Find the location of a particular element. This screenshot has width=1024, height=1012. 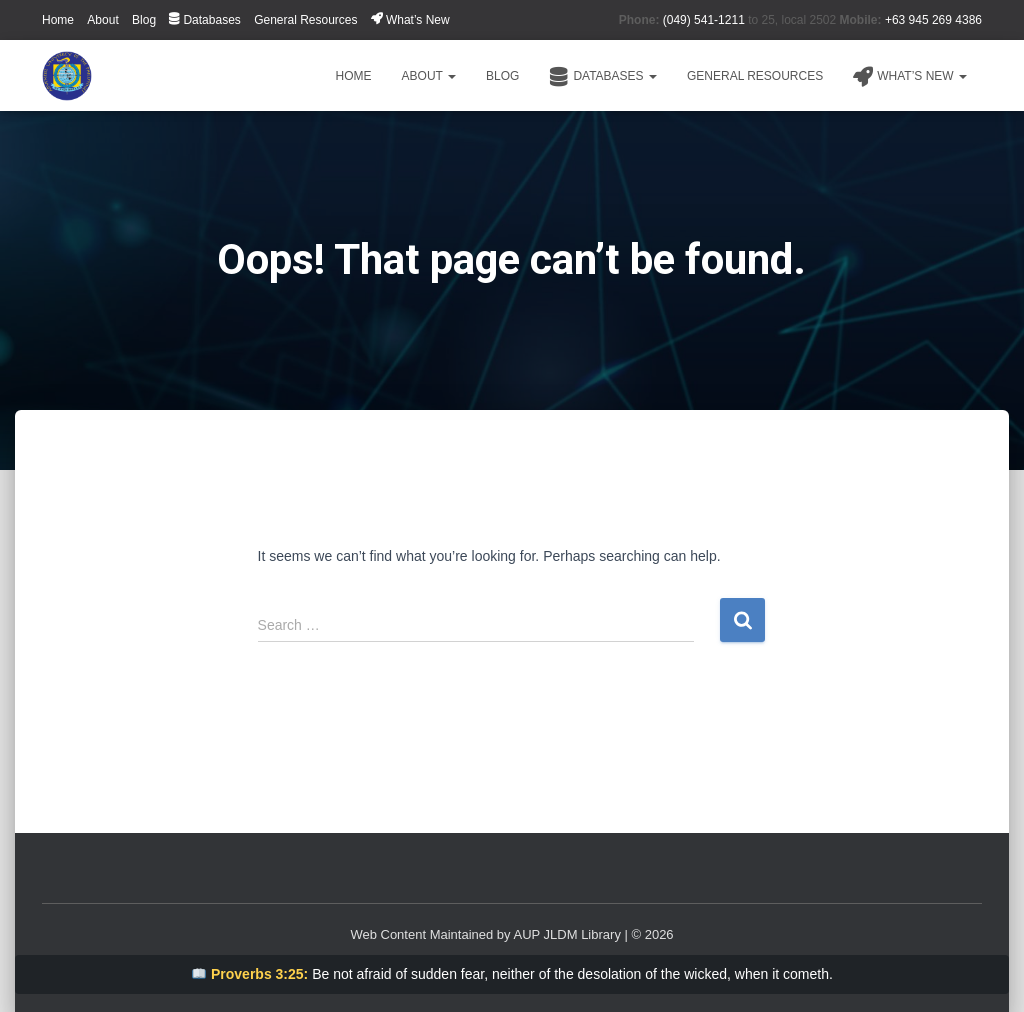

Home is located at coordinates (58, 20).